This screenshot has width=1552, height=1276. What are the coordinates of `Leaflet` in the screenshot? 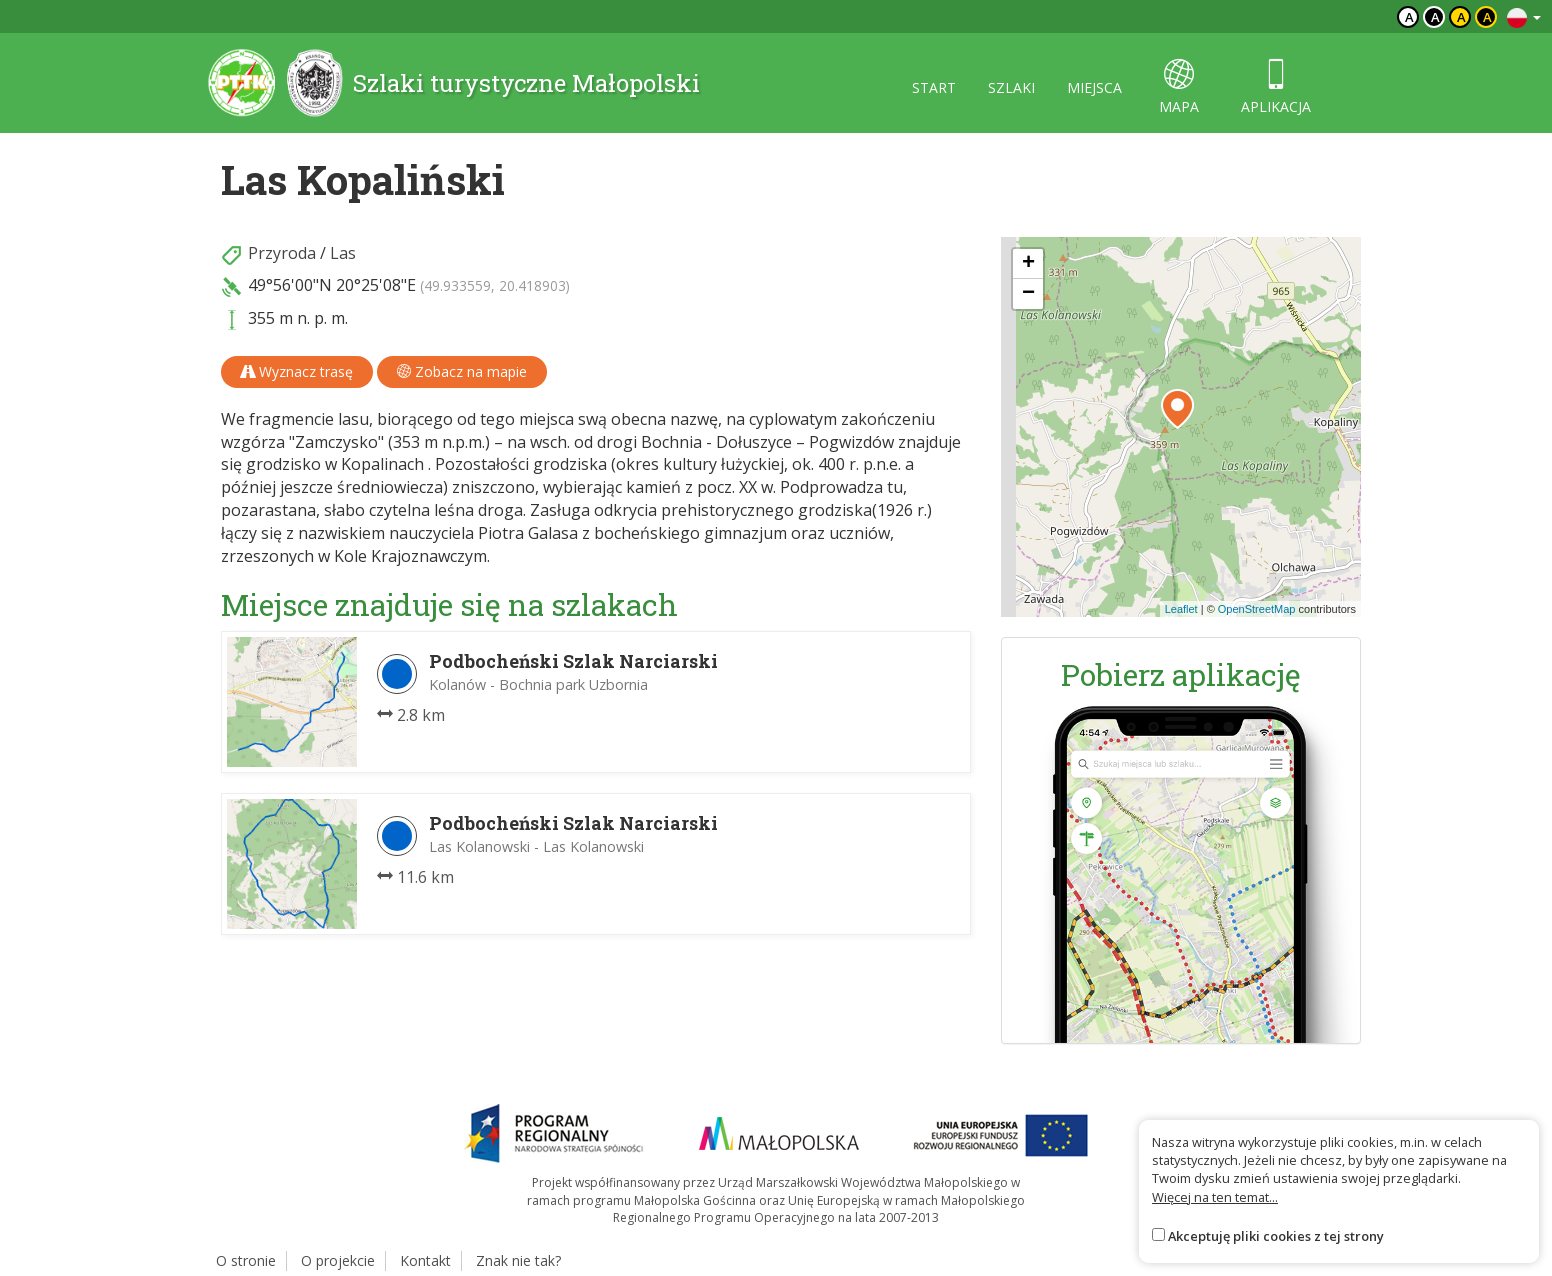 It's located at (1181, 609).